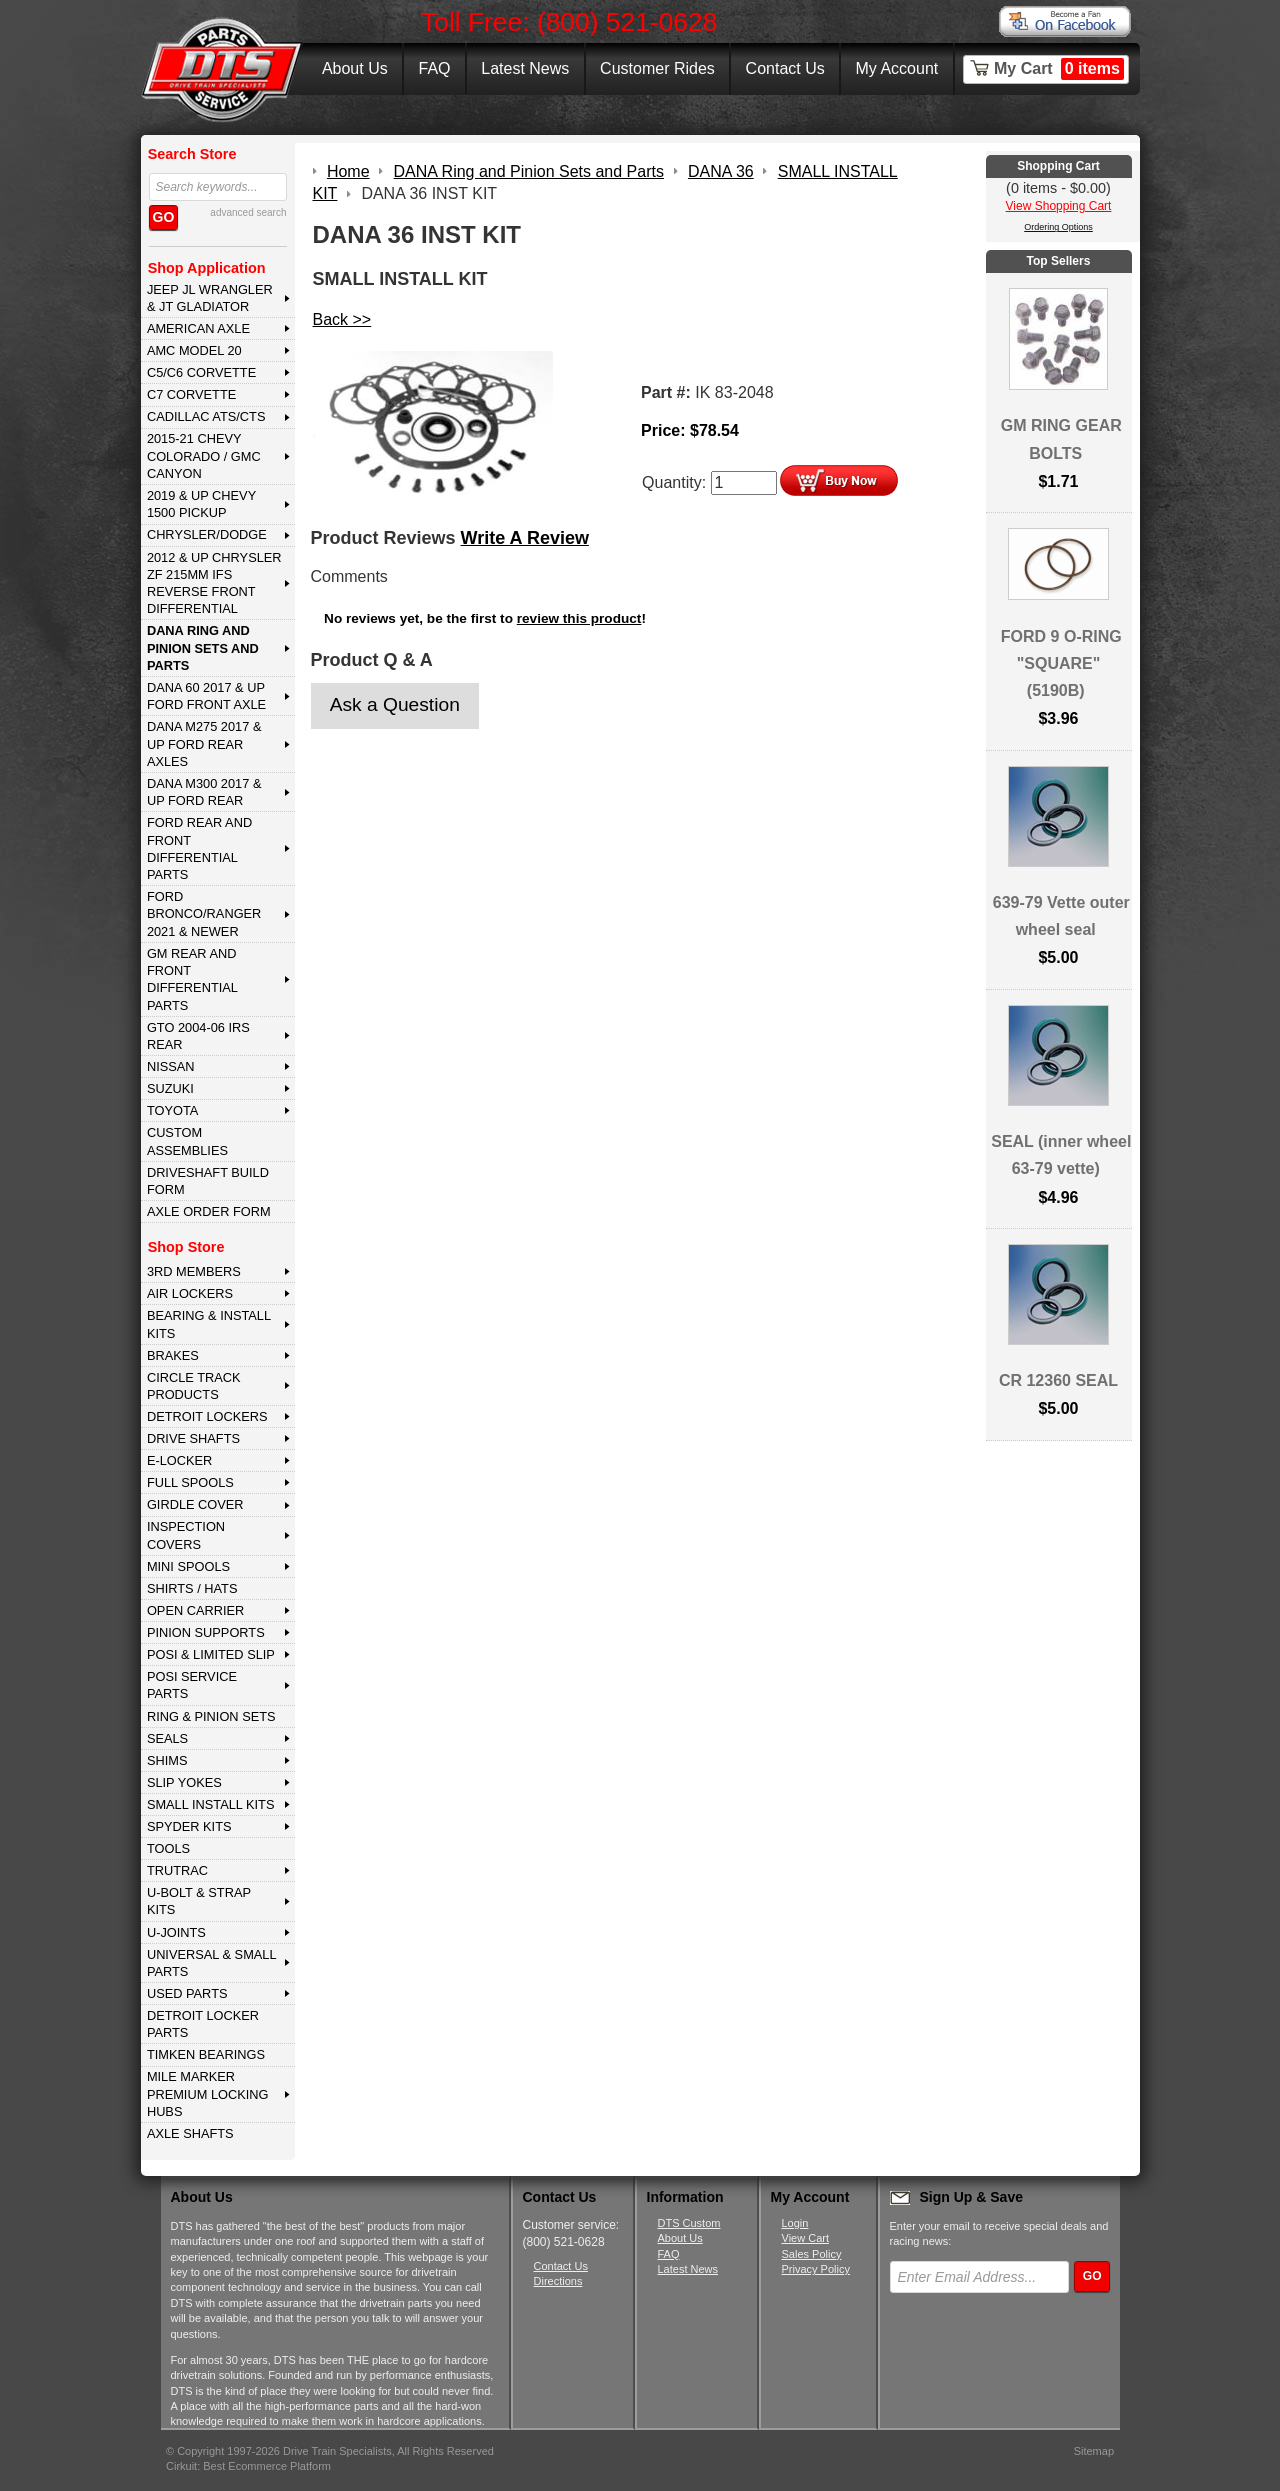 The height and width of the screenshot is (2491, 1280). I want to click on Write A Review, so click(525, 538).